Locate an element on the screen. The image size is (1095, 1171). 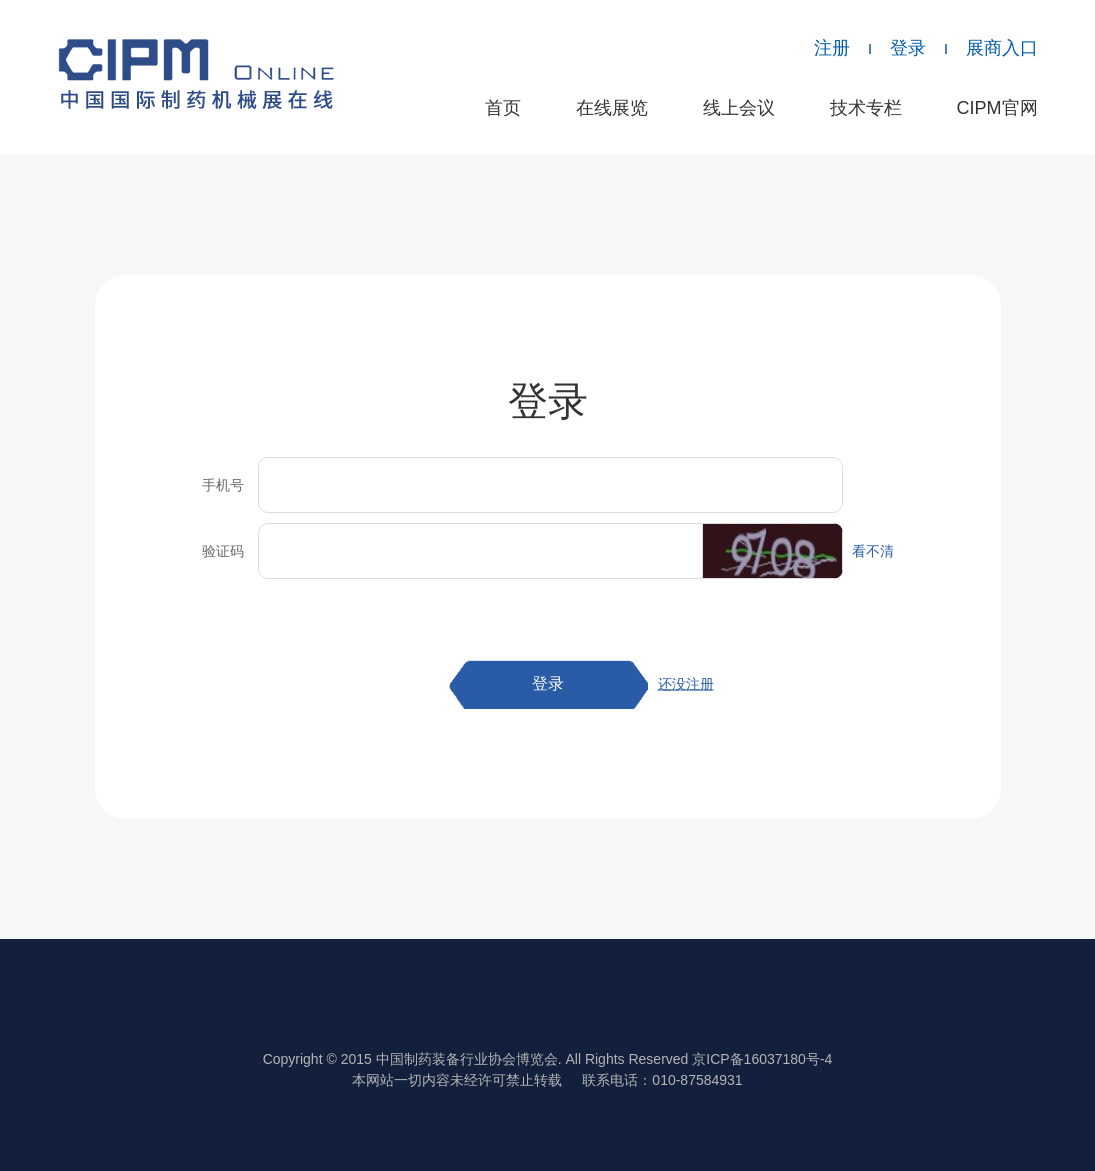
登录 is located at coordinates (908, 48).